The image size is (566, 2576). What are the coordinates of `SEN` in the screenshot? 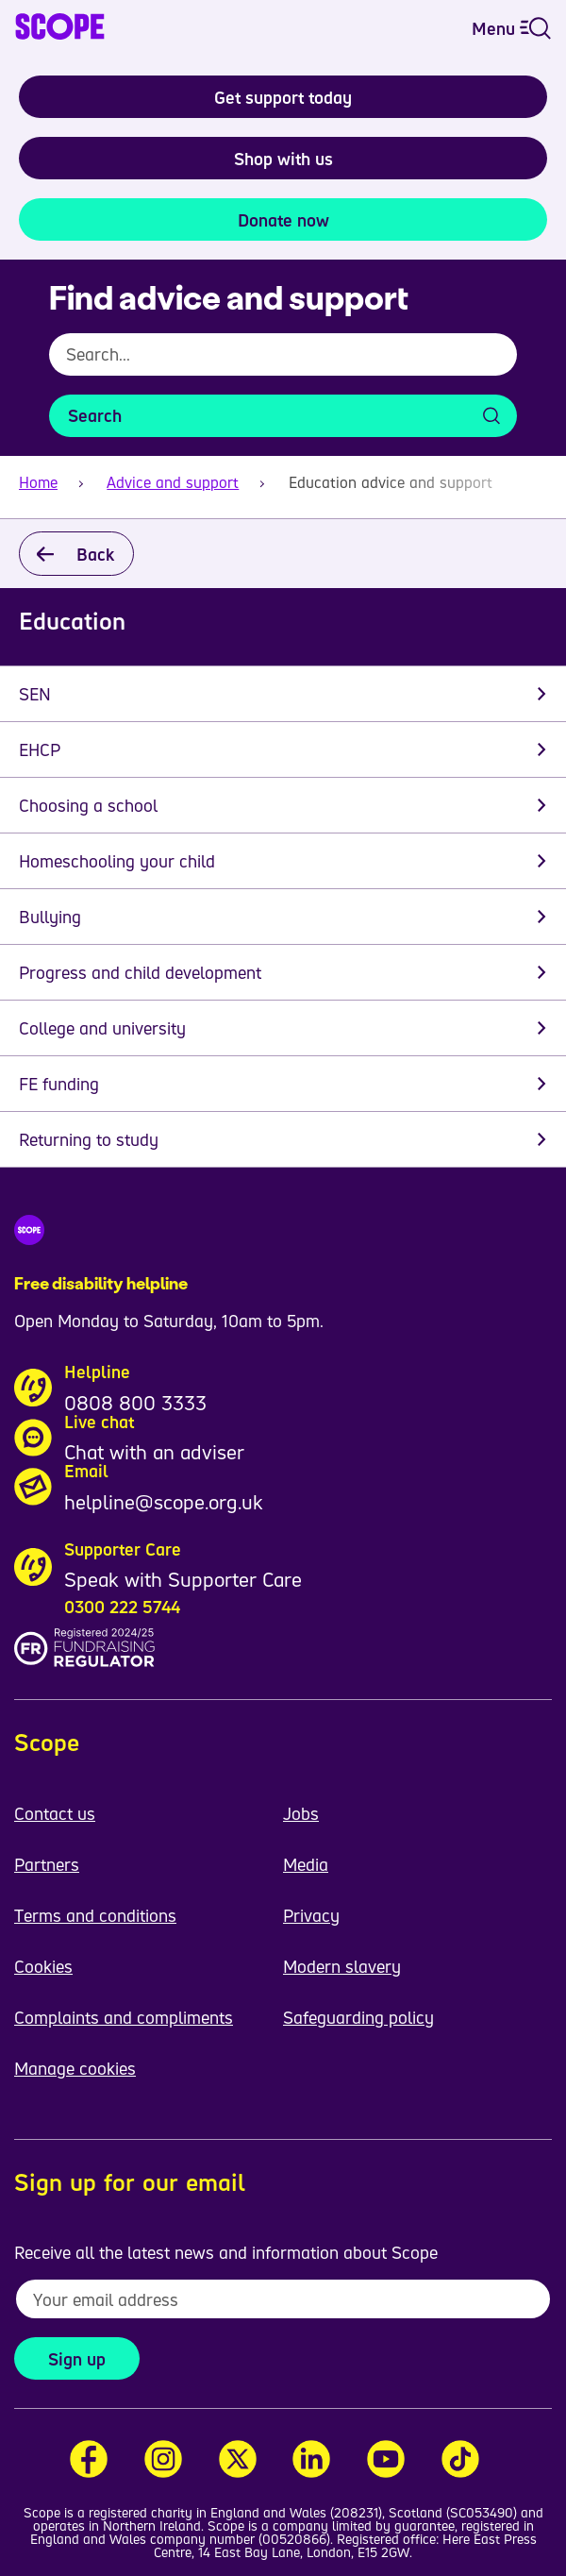 It's located at (35, 693).